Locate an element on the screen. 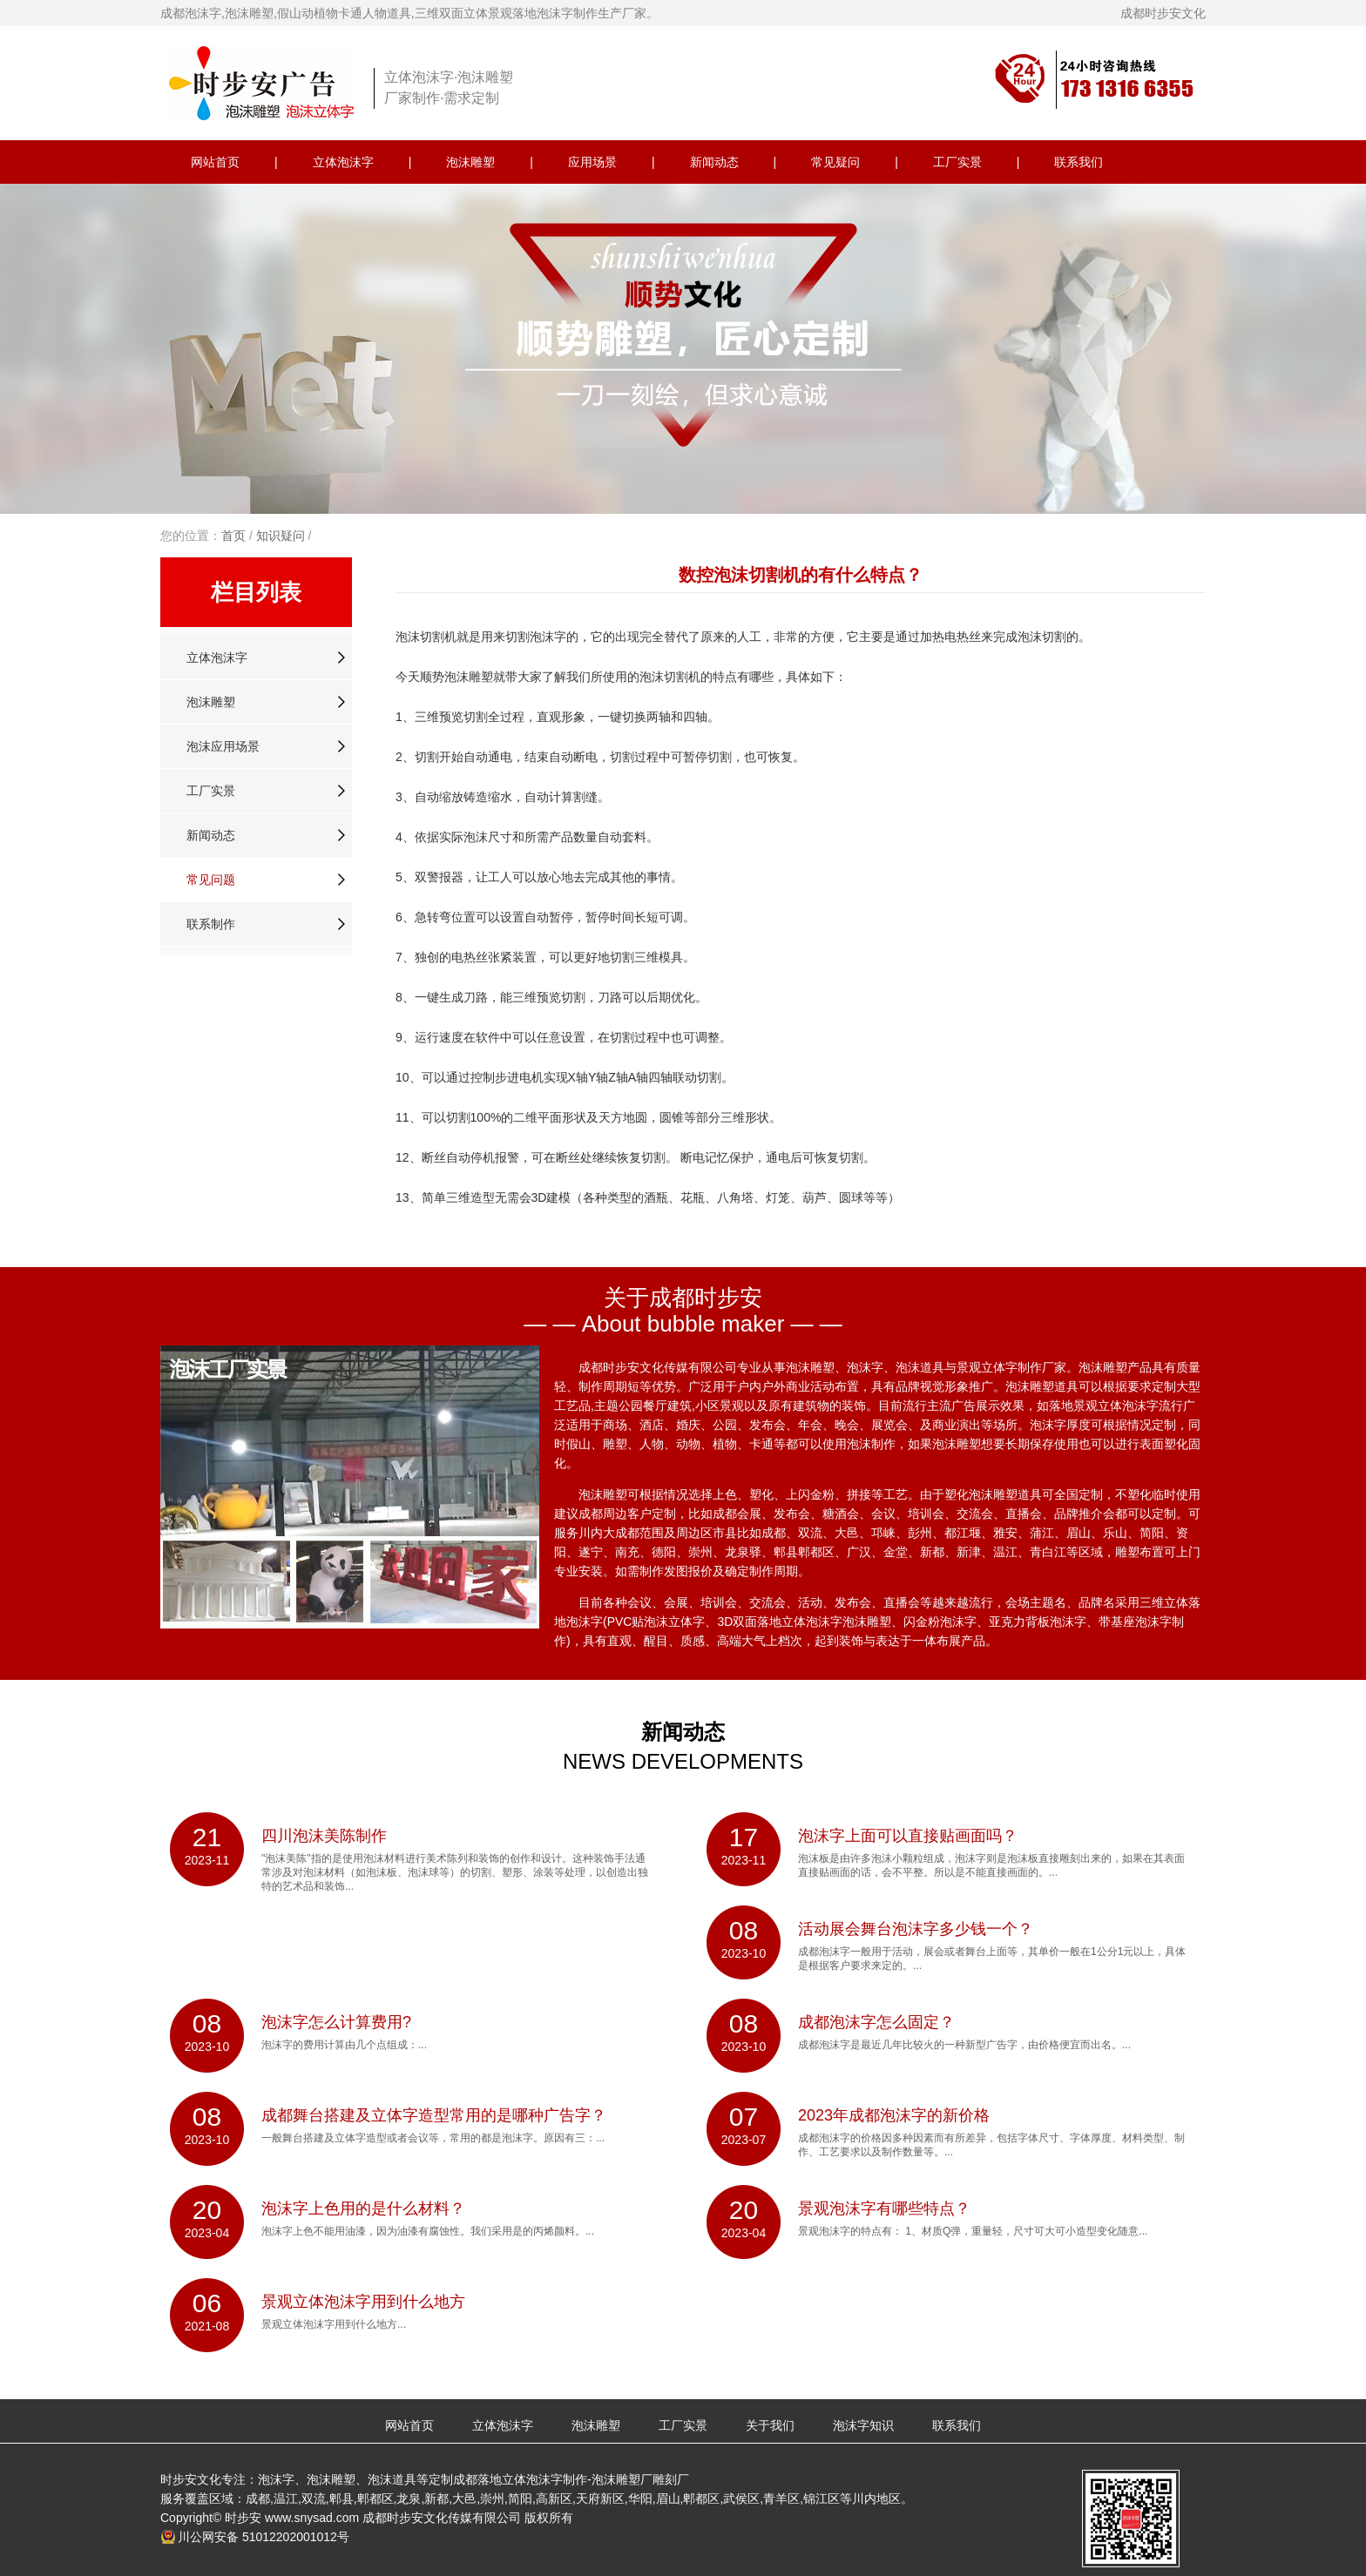 This screenshot has height=2576, width=1366. 联系我们 is located at coordinates (1078, 162).